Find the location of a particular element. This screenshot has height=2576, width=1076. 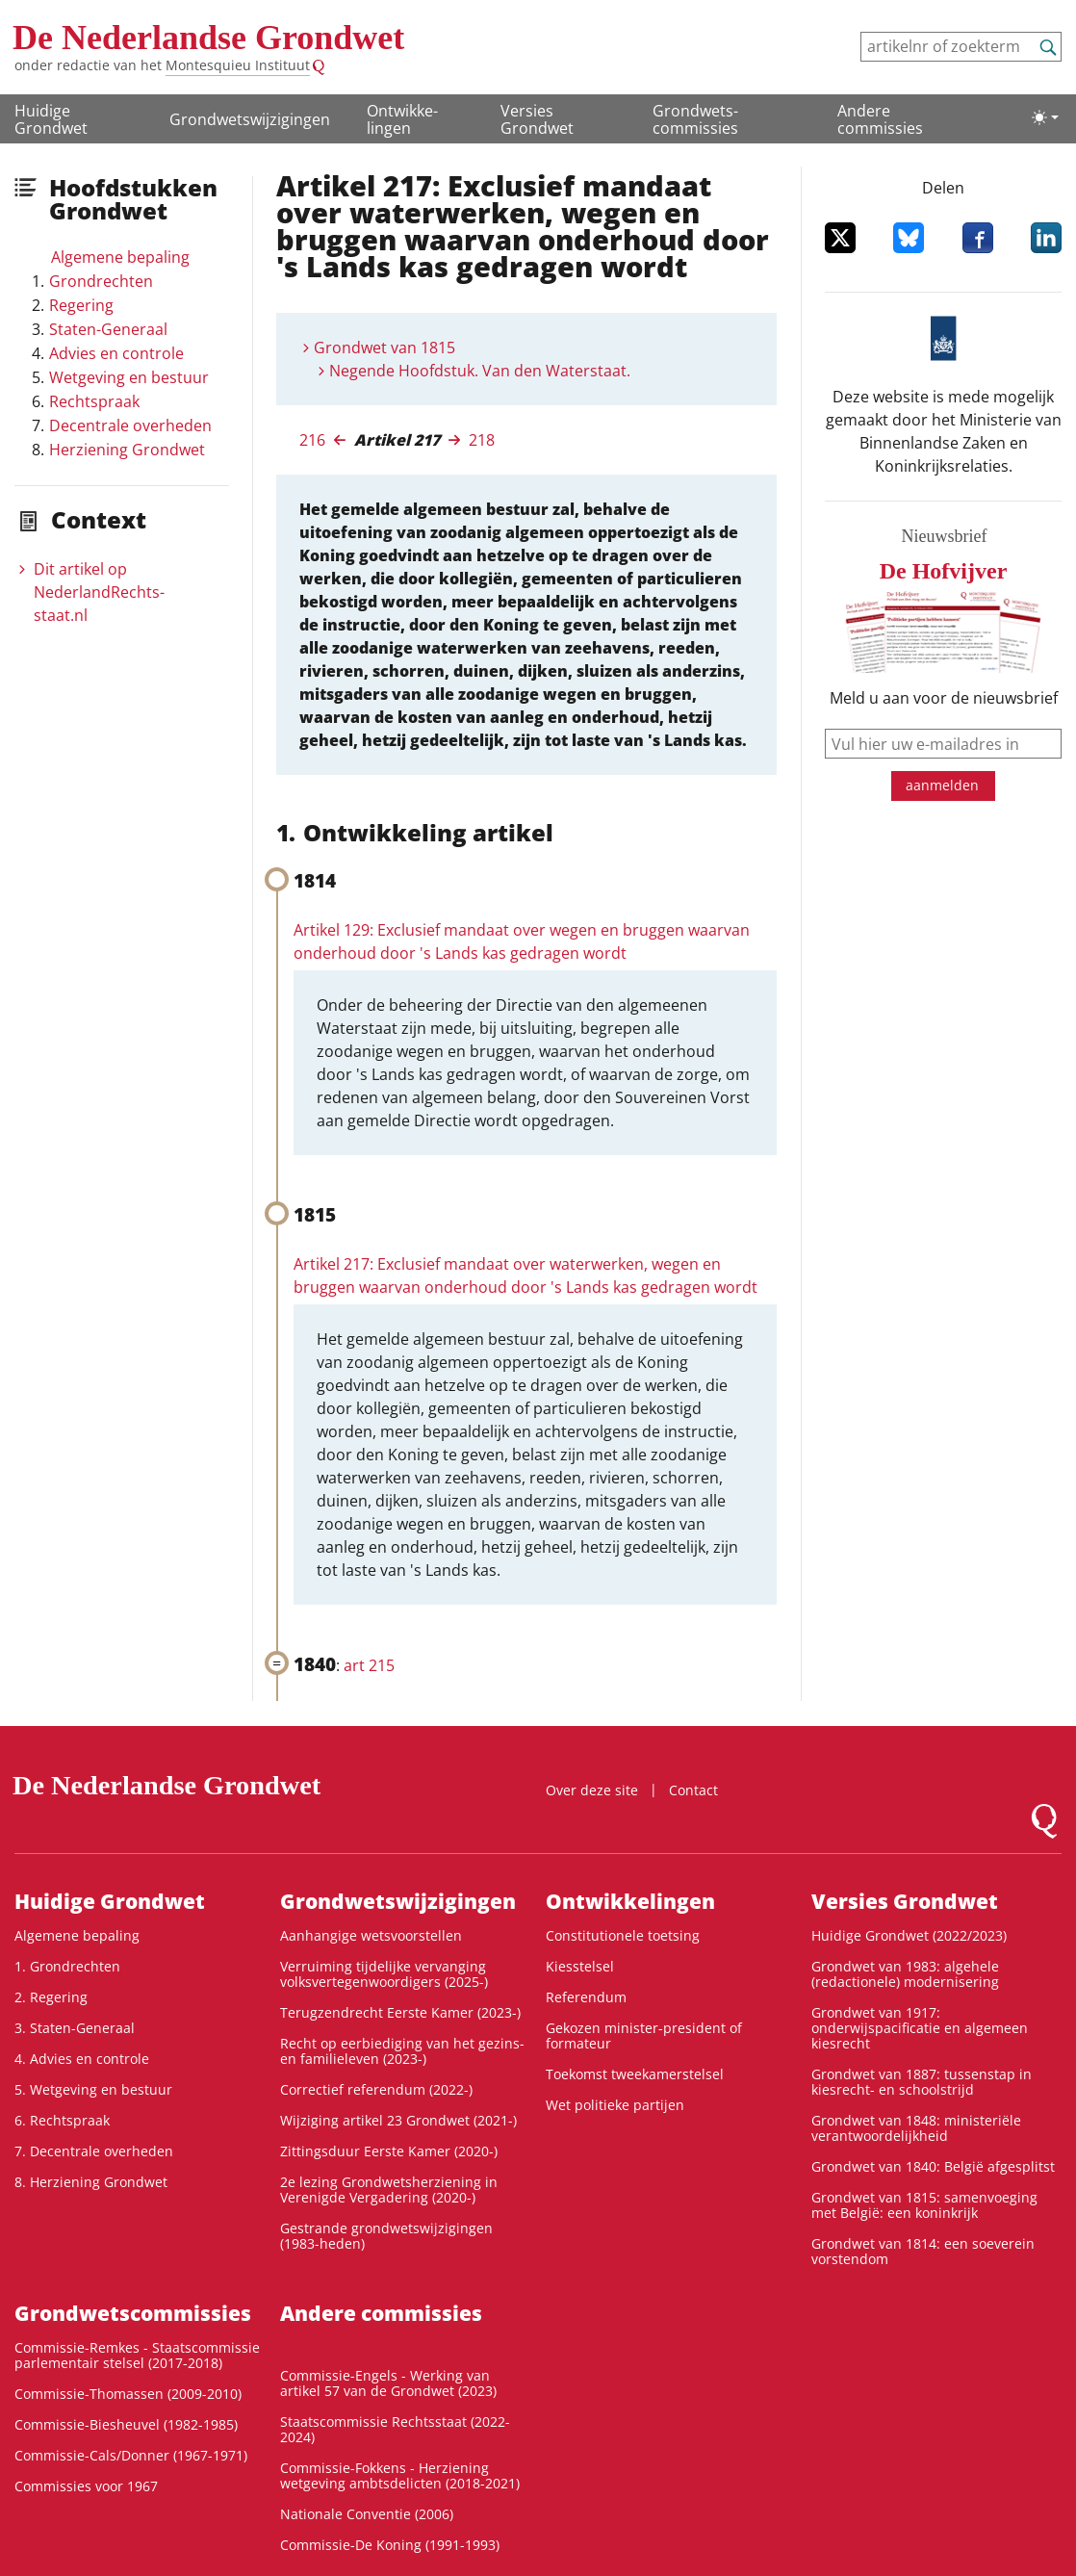

Recht op eerbiediging van het gezins- en familieleven (2023-) is located at coordinates (402, 2051).